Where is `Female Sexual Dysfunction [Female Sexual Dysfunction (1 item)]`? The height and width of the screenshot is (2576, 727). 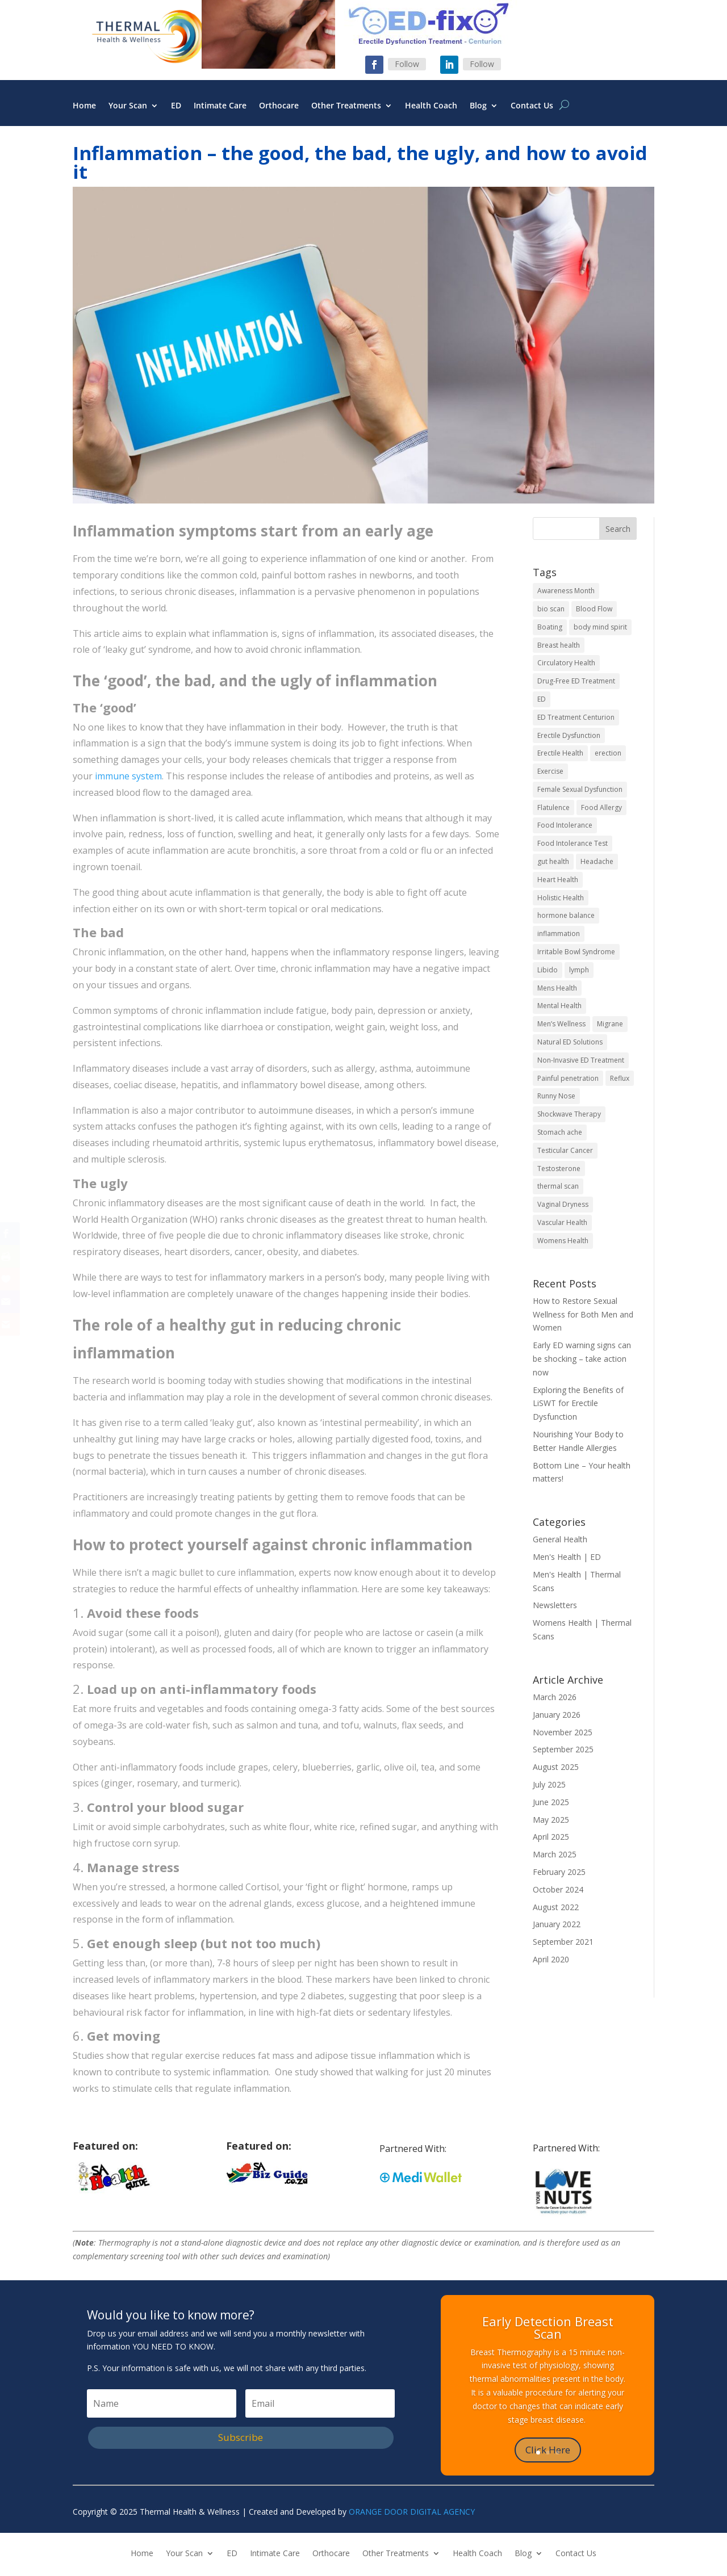
Female Sexual Dysfunction [Female Sexual Dysfunction (1 item)] is located at coordinates (579, 789).